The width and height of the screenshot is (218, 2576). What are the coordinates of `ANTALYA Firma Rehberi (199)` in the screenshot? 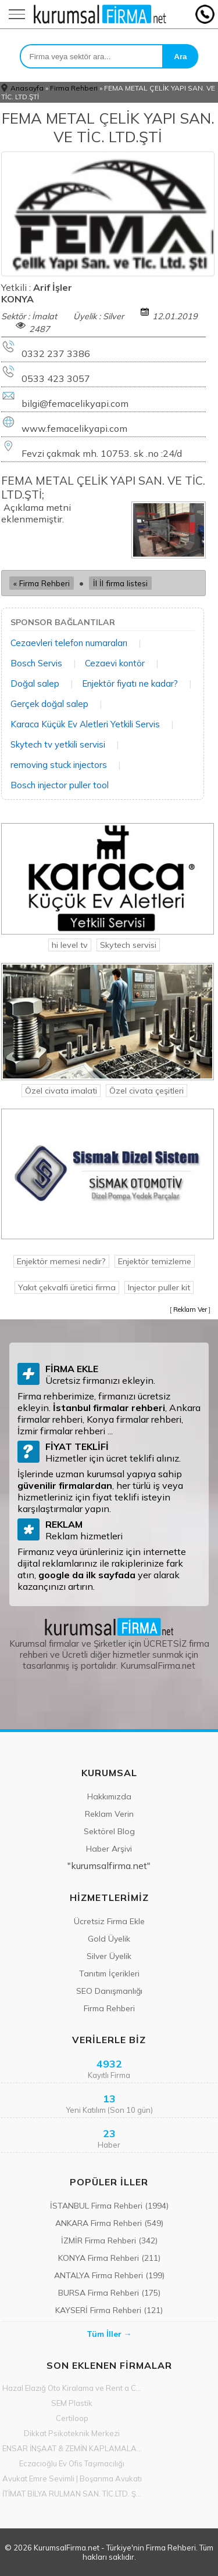 It's located at (109, 2275).